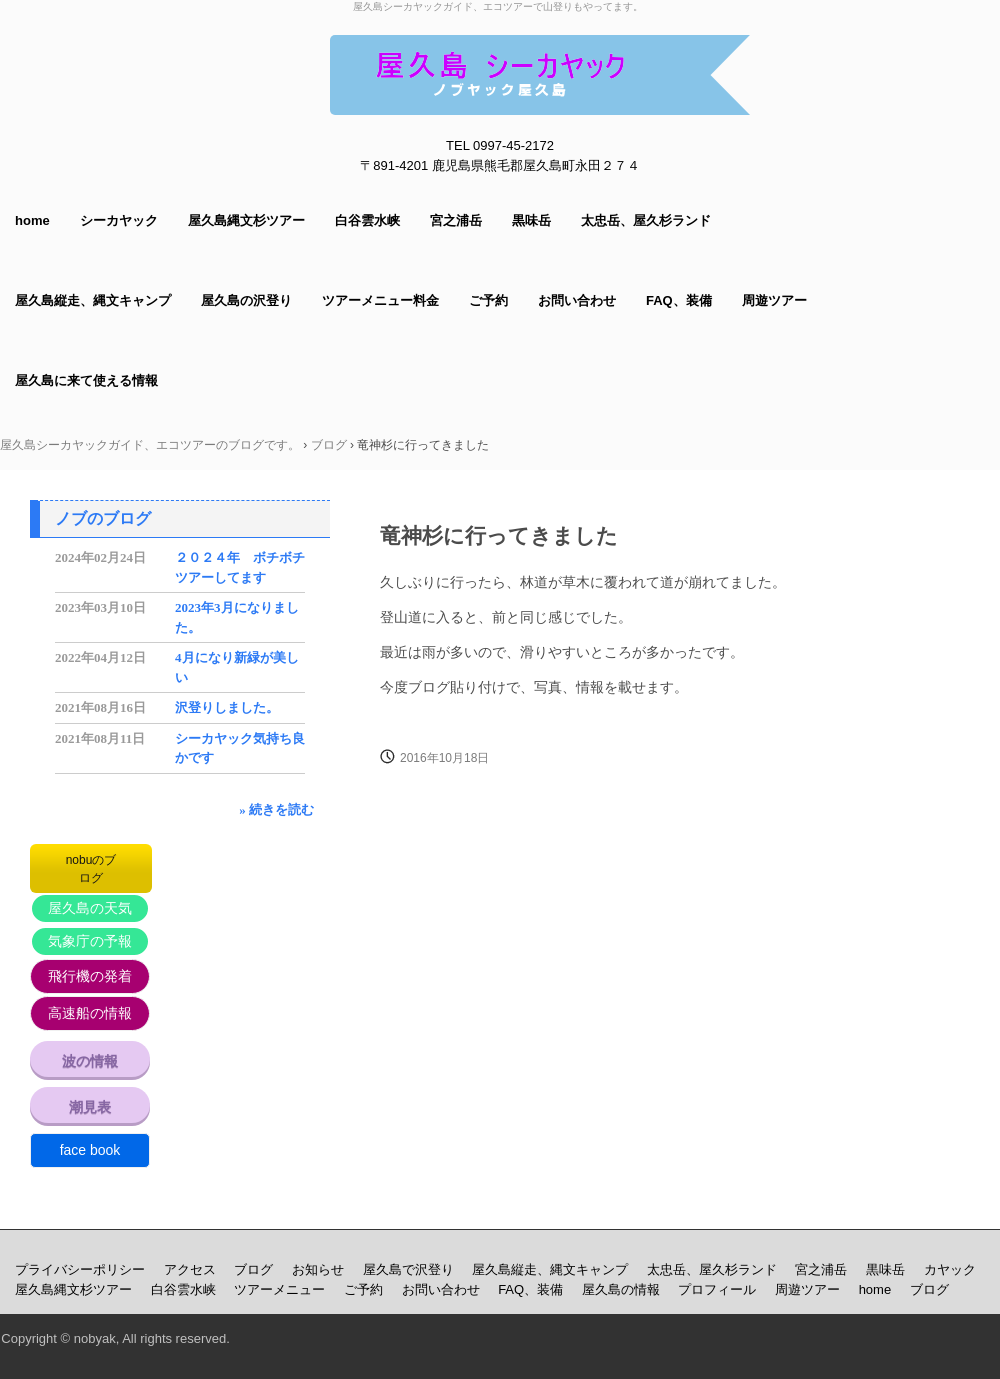 The image size is (1000, 1379). Describe the element at coordinates (621, 1289) in the screenshot. I see `屋久島の情報` at that location.